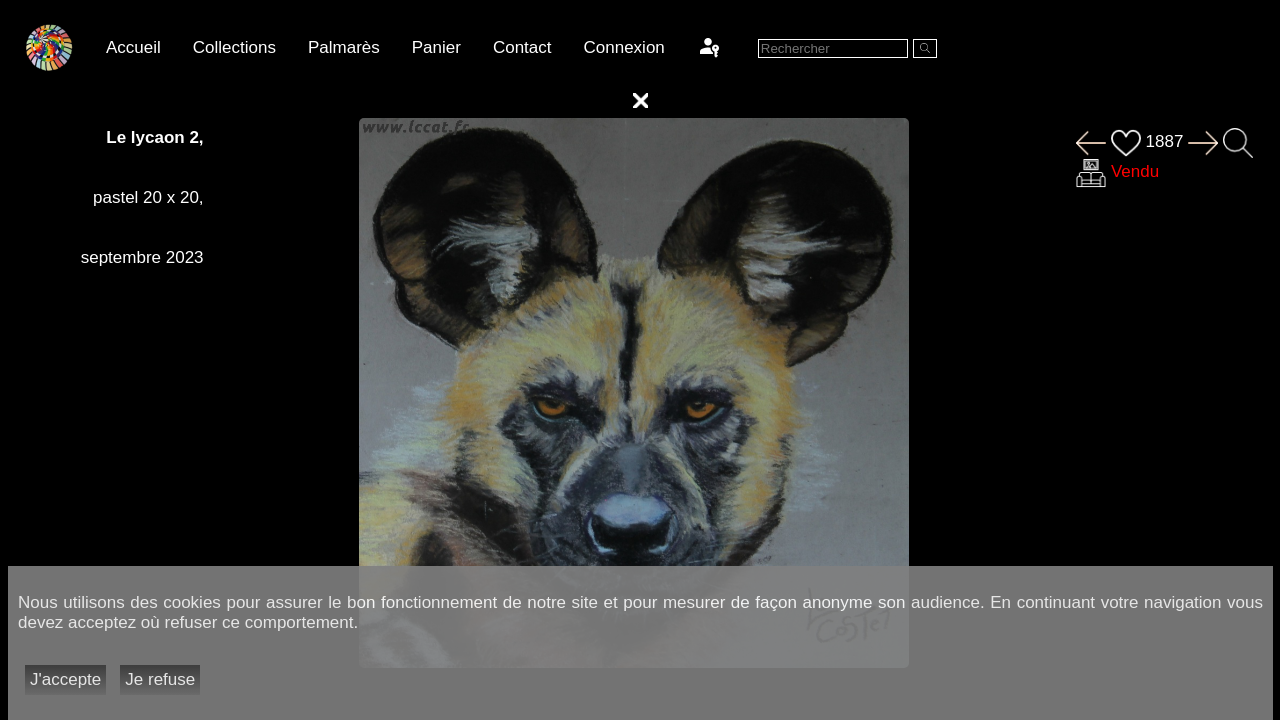 The width and height of the screenshot is (1280, 720). What do you see at coordinates (142, 257) in the screenshot?
I see `septembre 2023` at bounding box center [142, 257].